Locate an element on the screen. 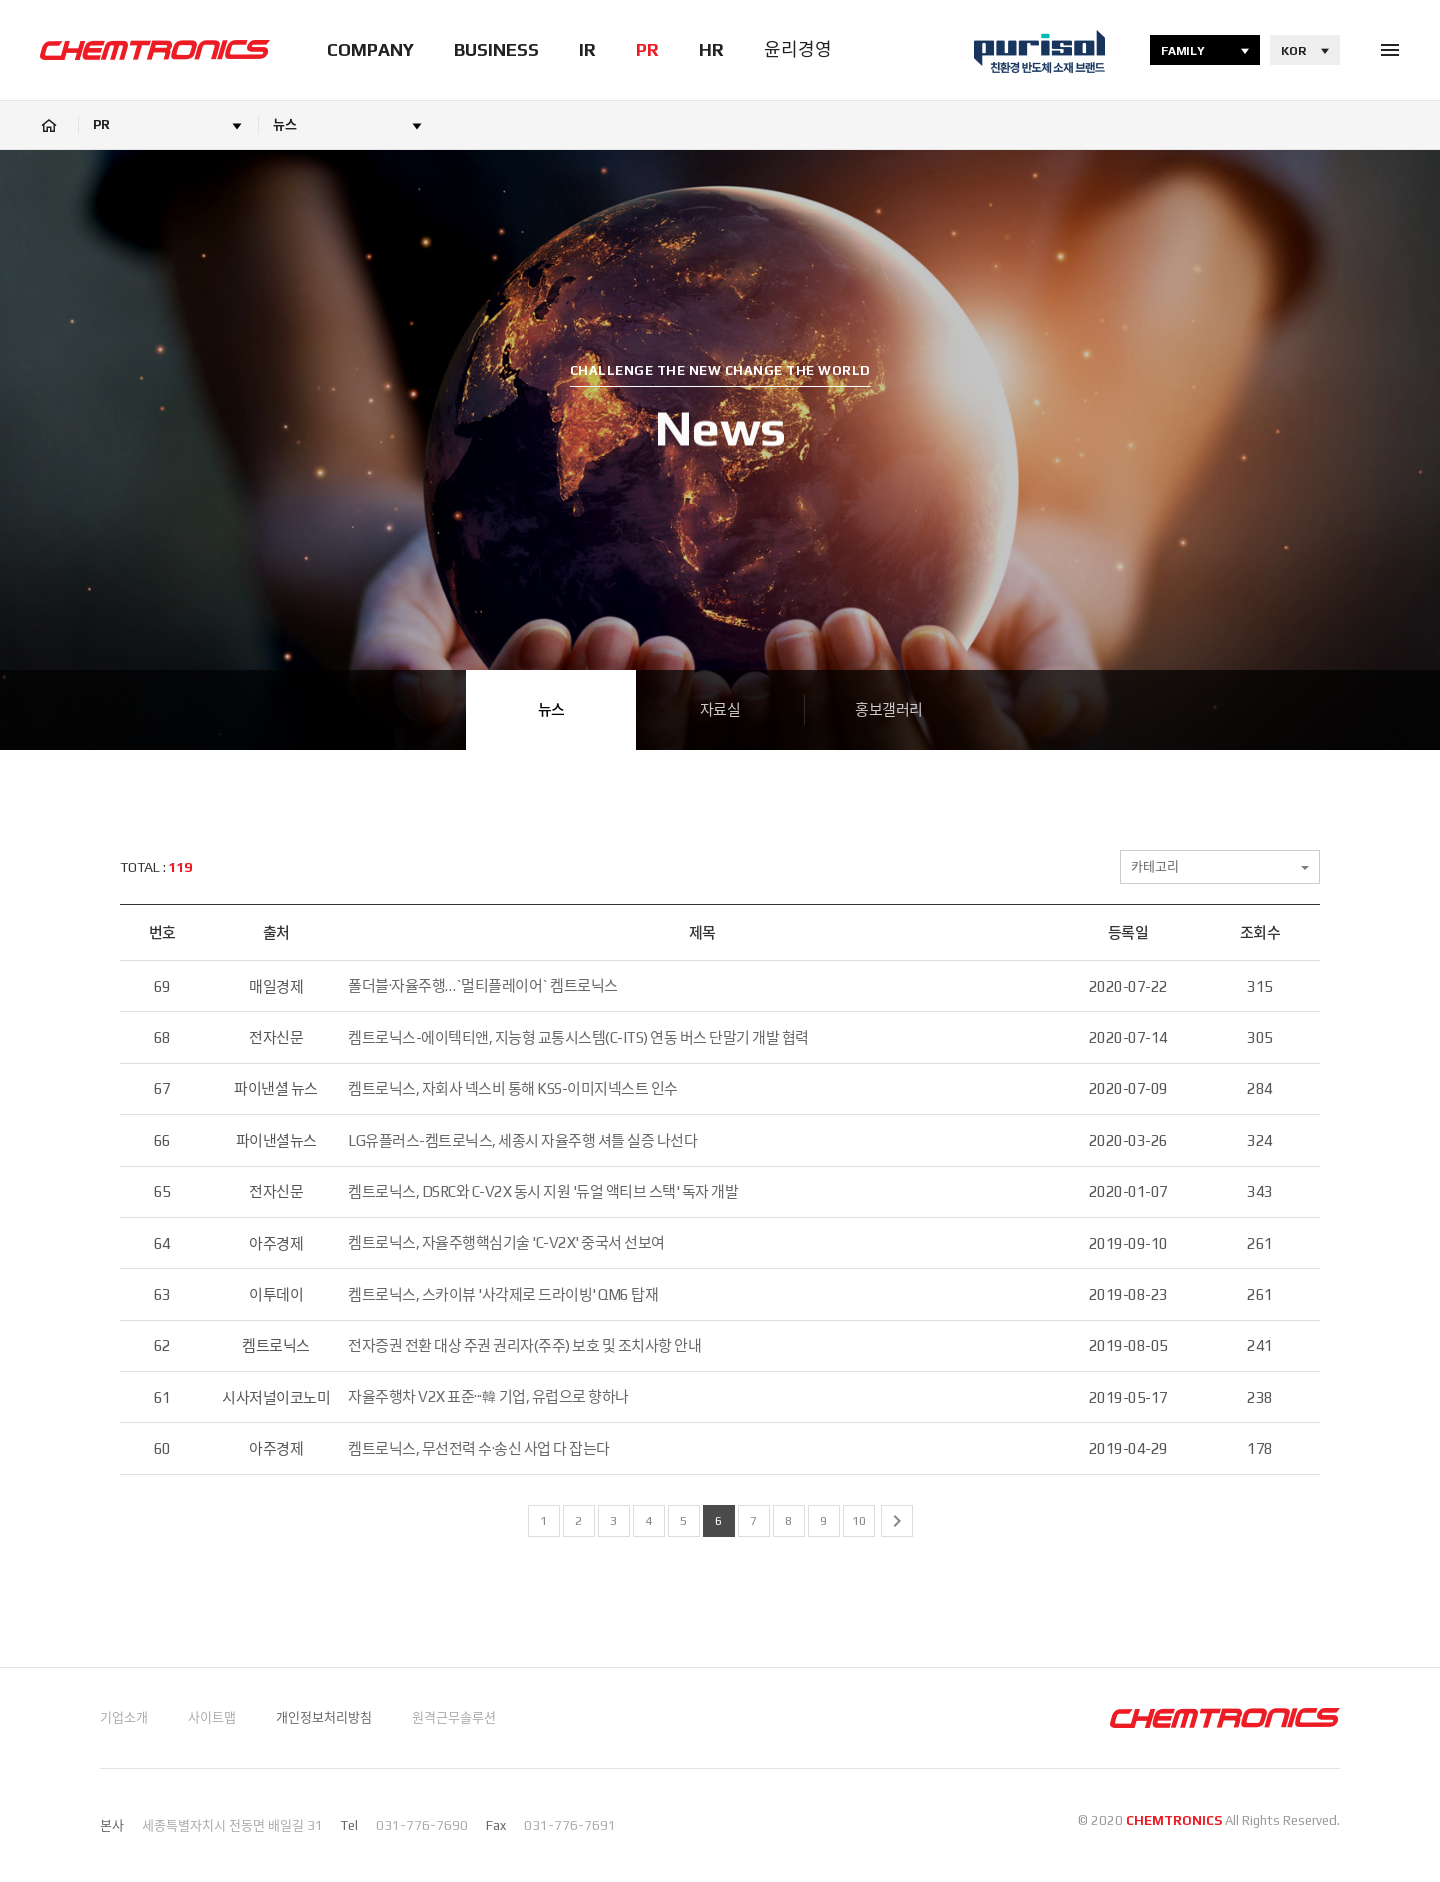  COMPANY is located at coordinates (370, 49).